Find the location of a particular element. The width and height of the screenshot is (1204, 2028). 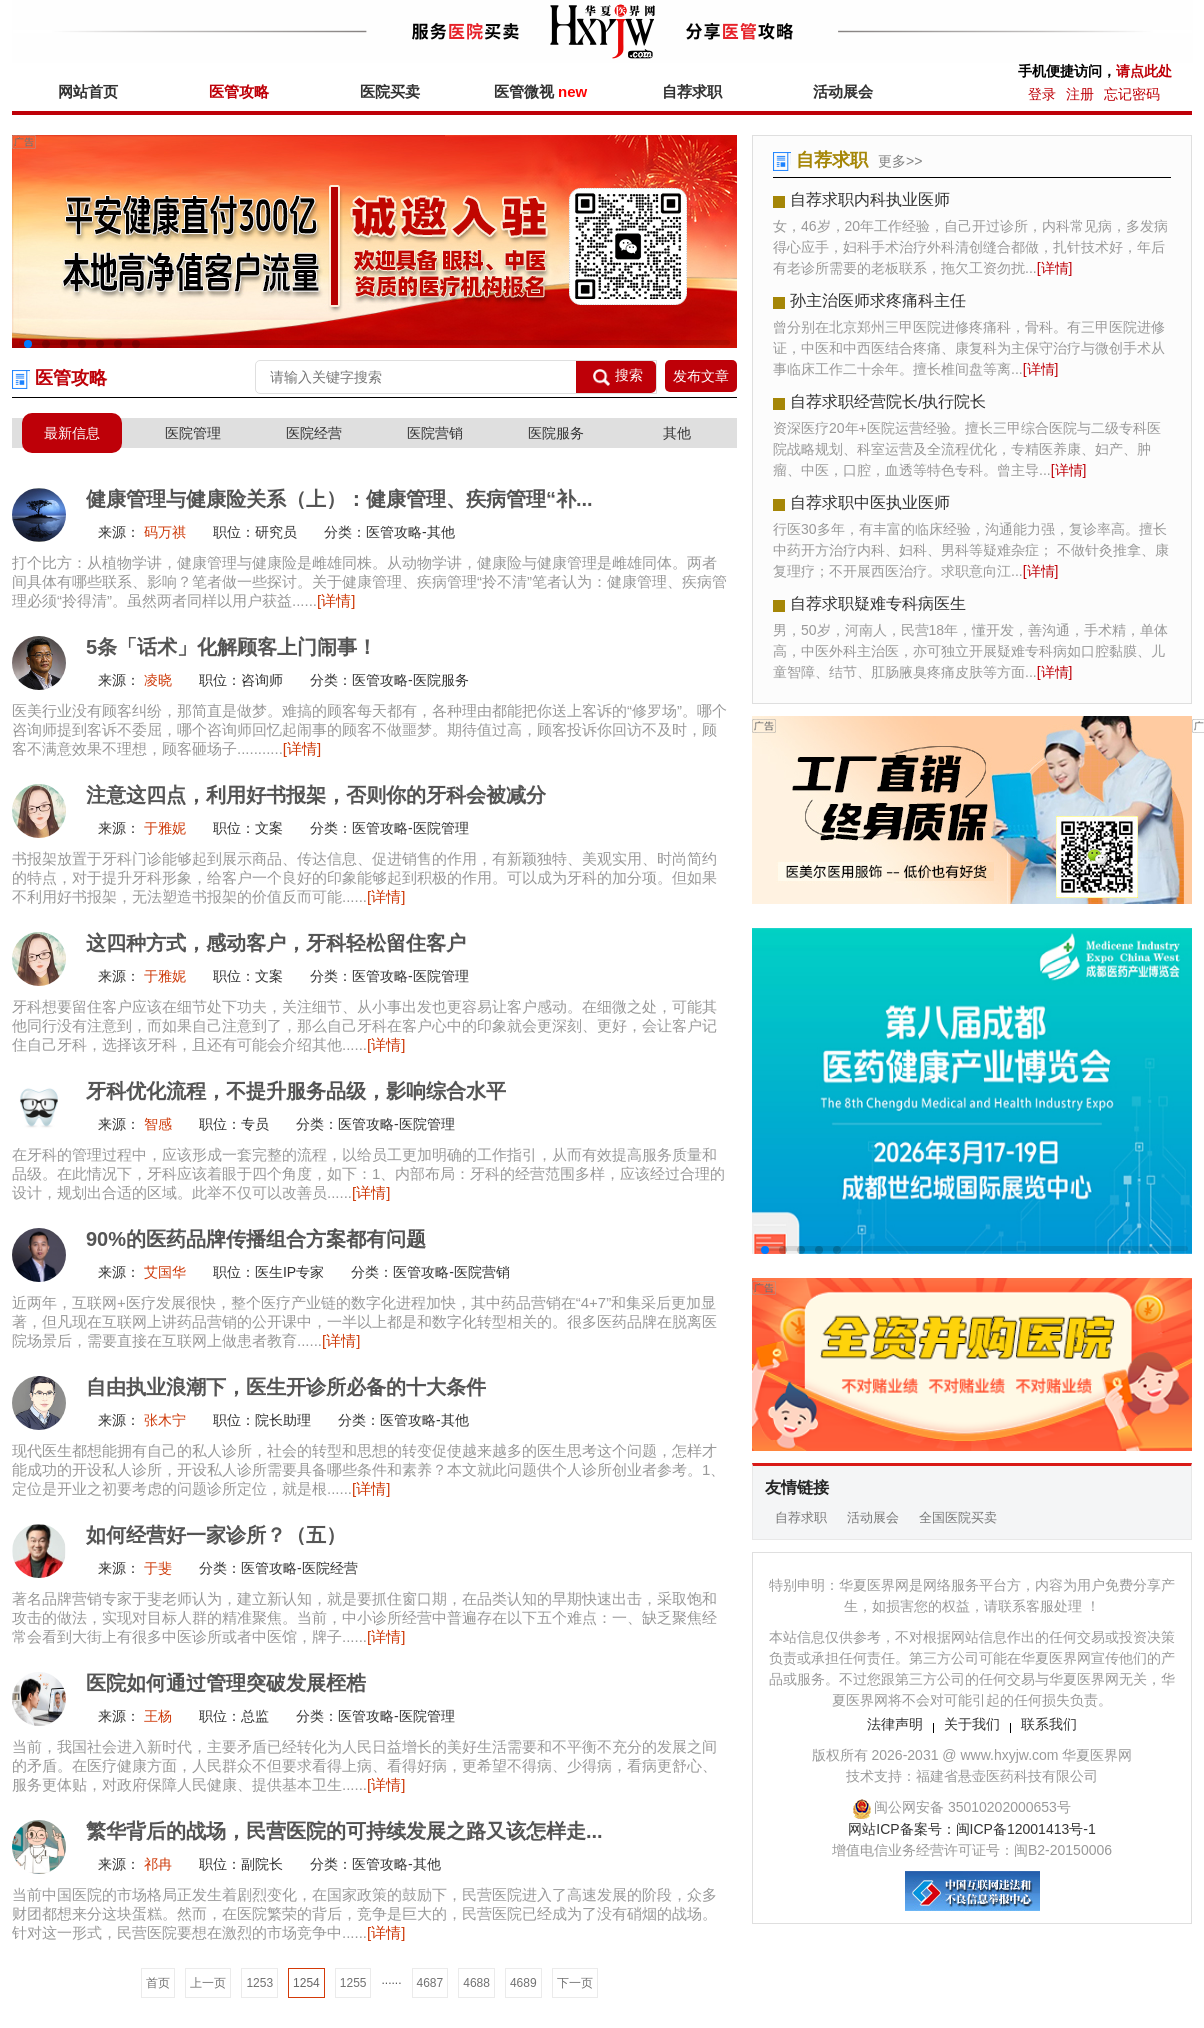

登录 is located at coordinates (1042, 94).